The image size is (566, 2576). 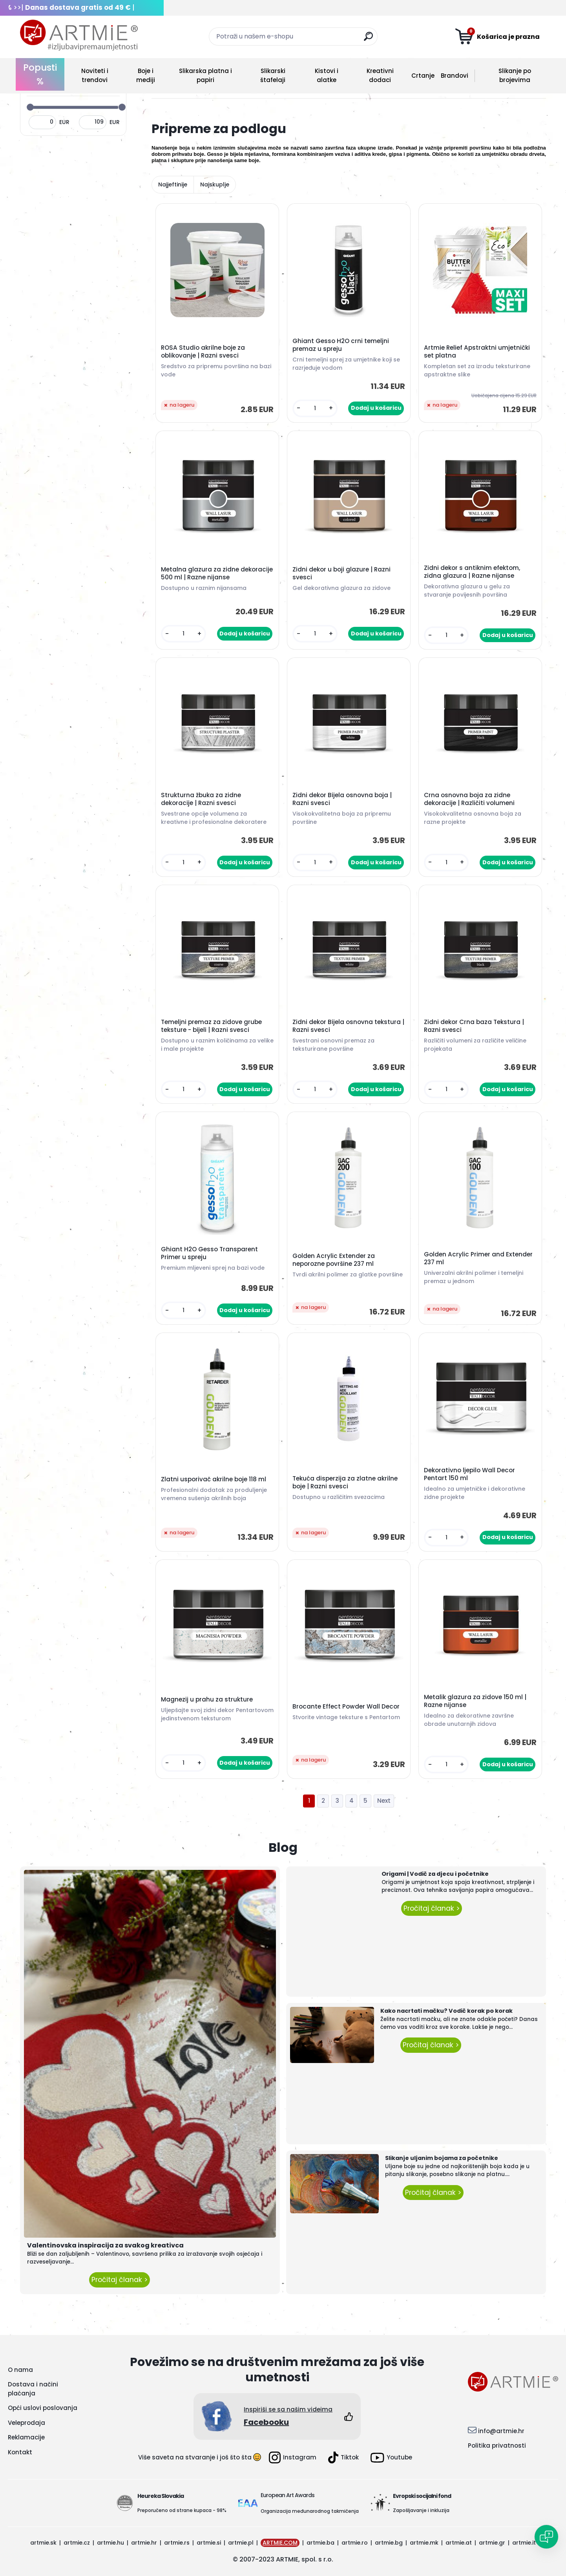 I want to click on artmie.sk, so click(x=43, y=2543).